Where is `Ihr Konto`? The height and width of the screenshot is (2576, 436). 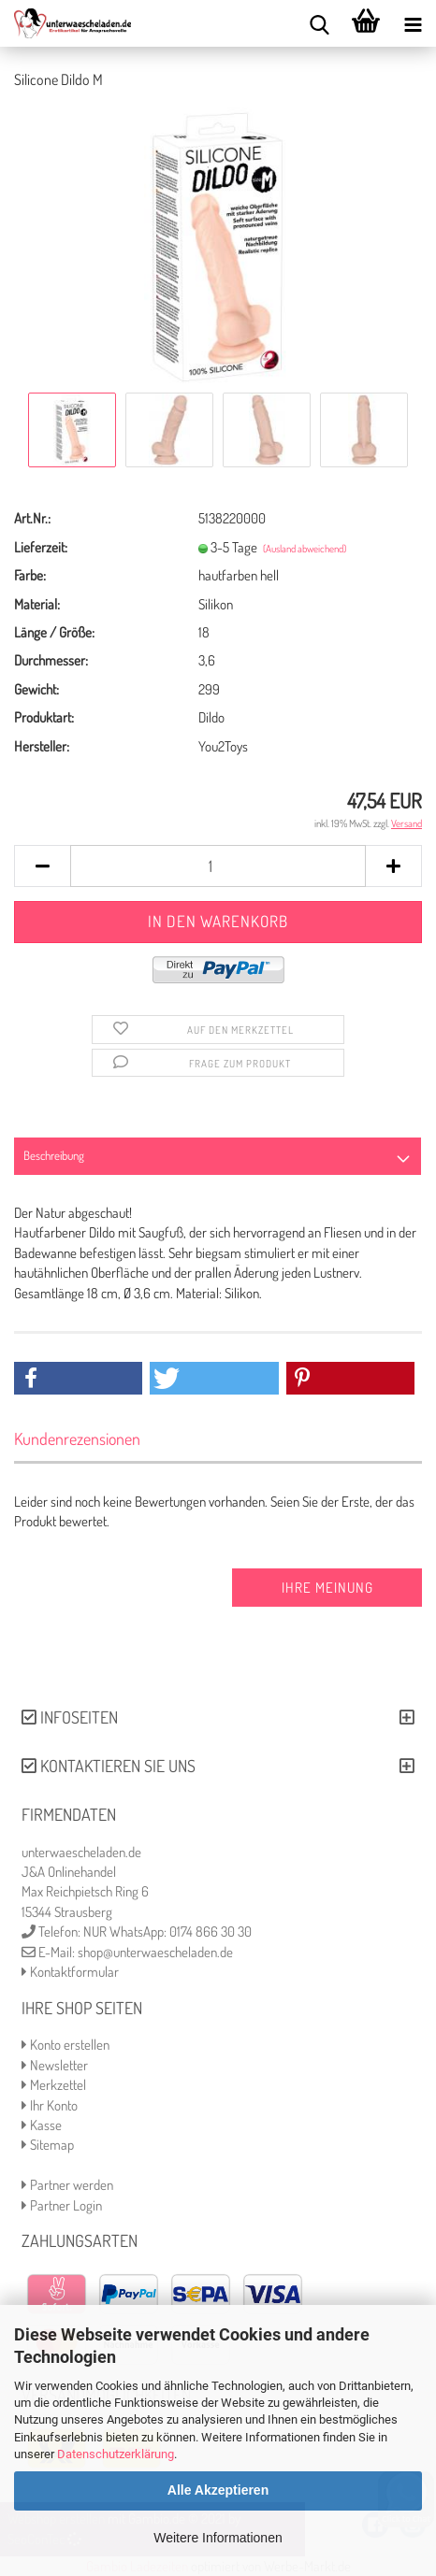 Ihr Konto is located at coordinates (50, 2105).